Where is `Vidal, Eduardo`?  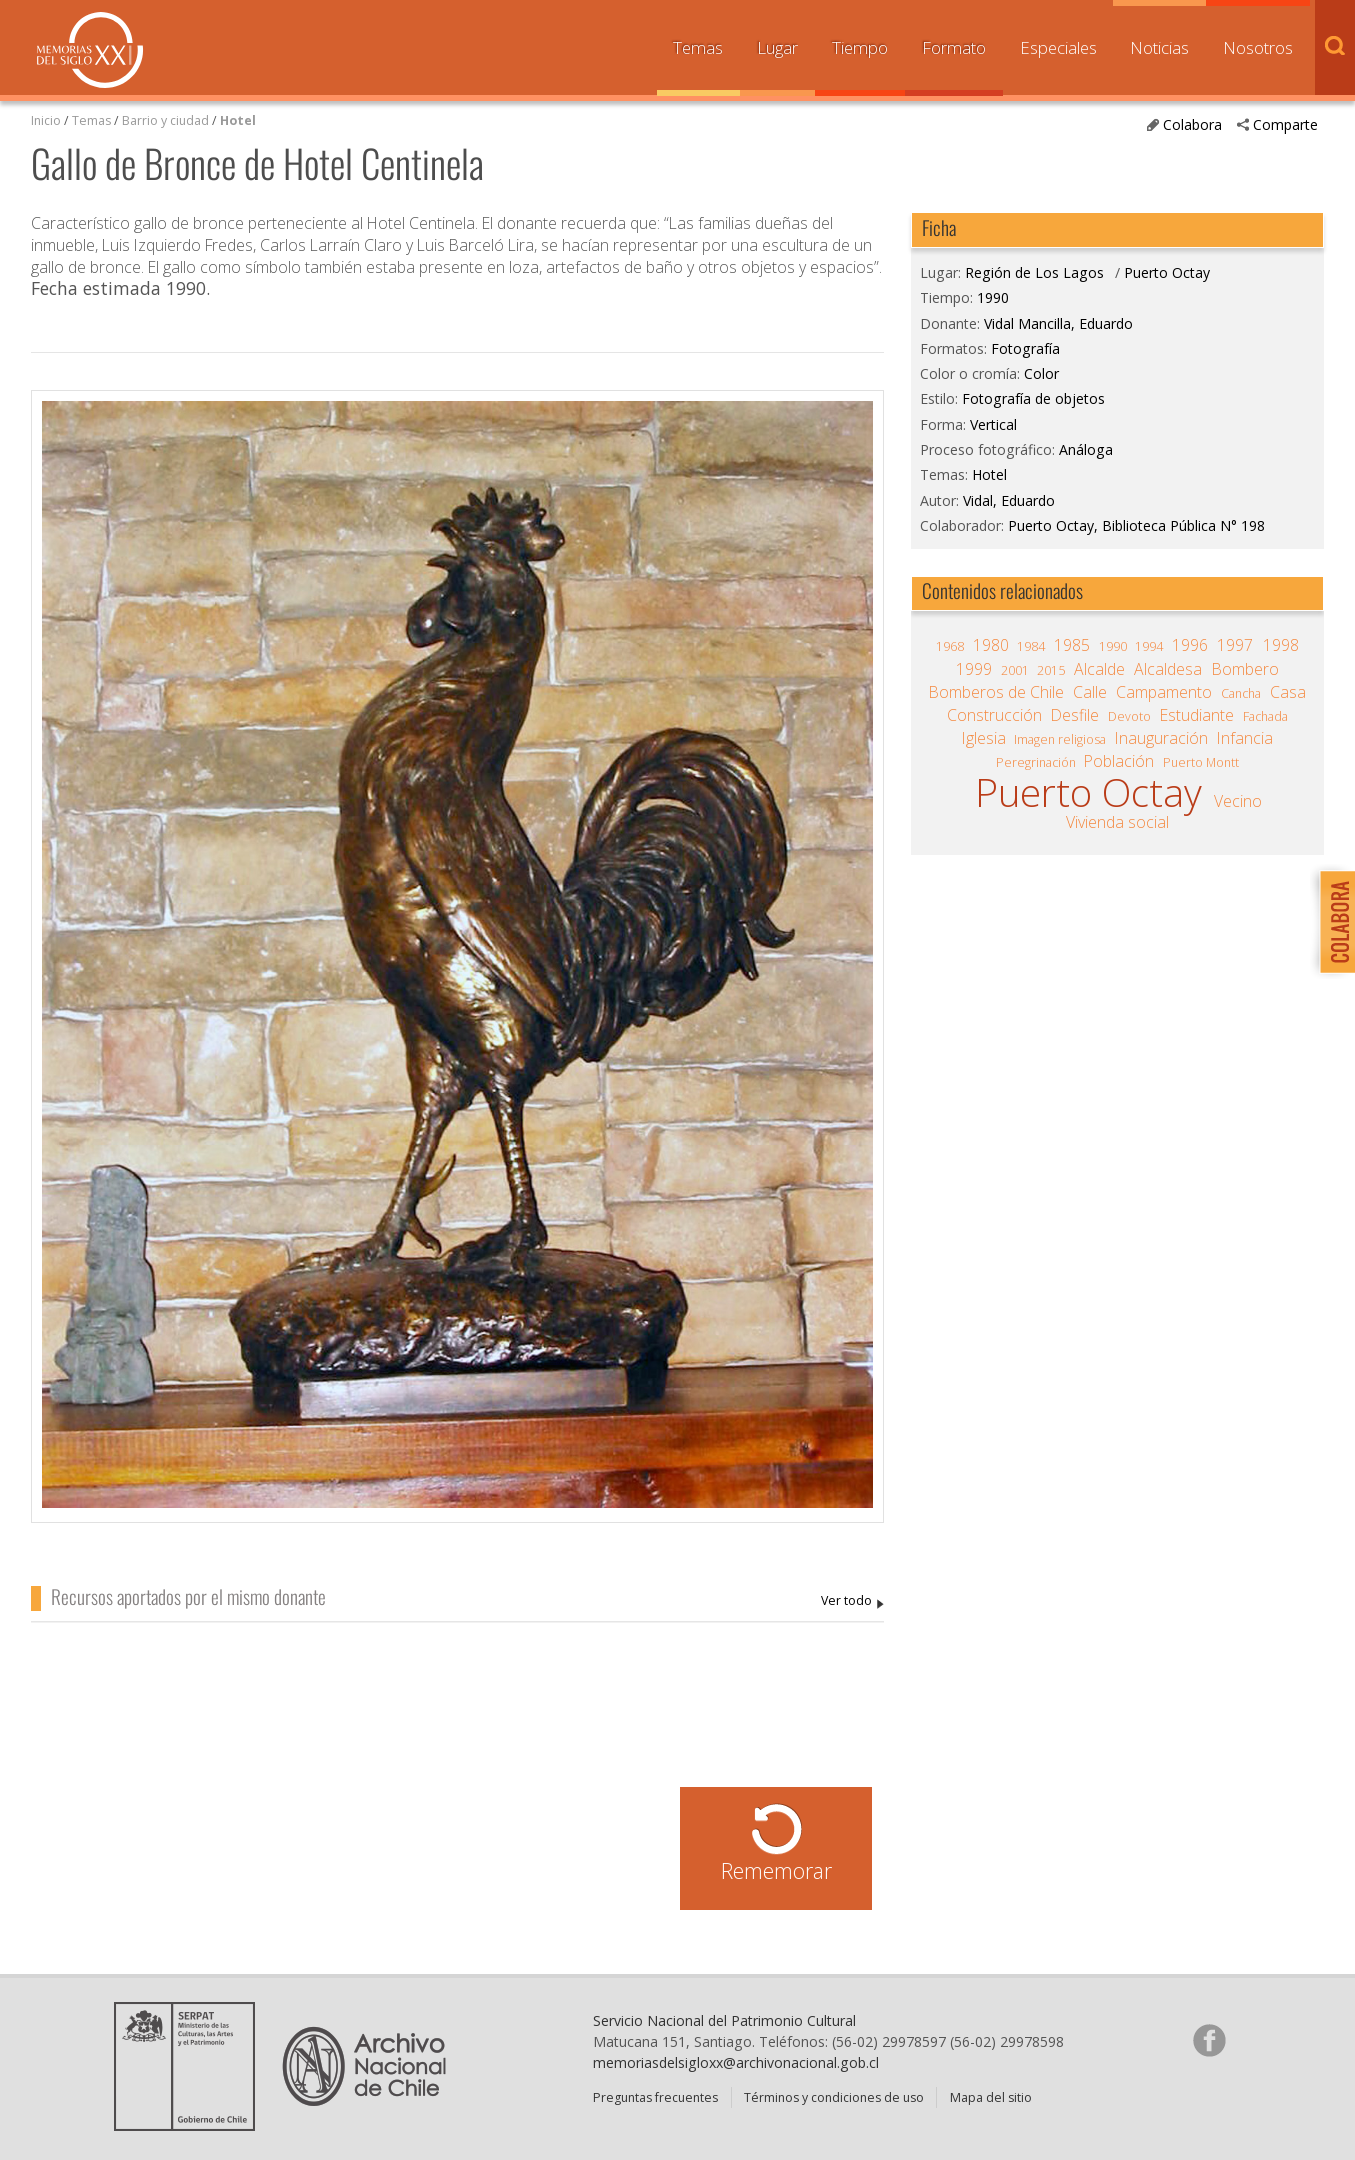
Vidal, Eduardo is located at coordinates (1009, 500).